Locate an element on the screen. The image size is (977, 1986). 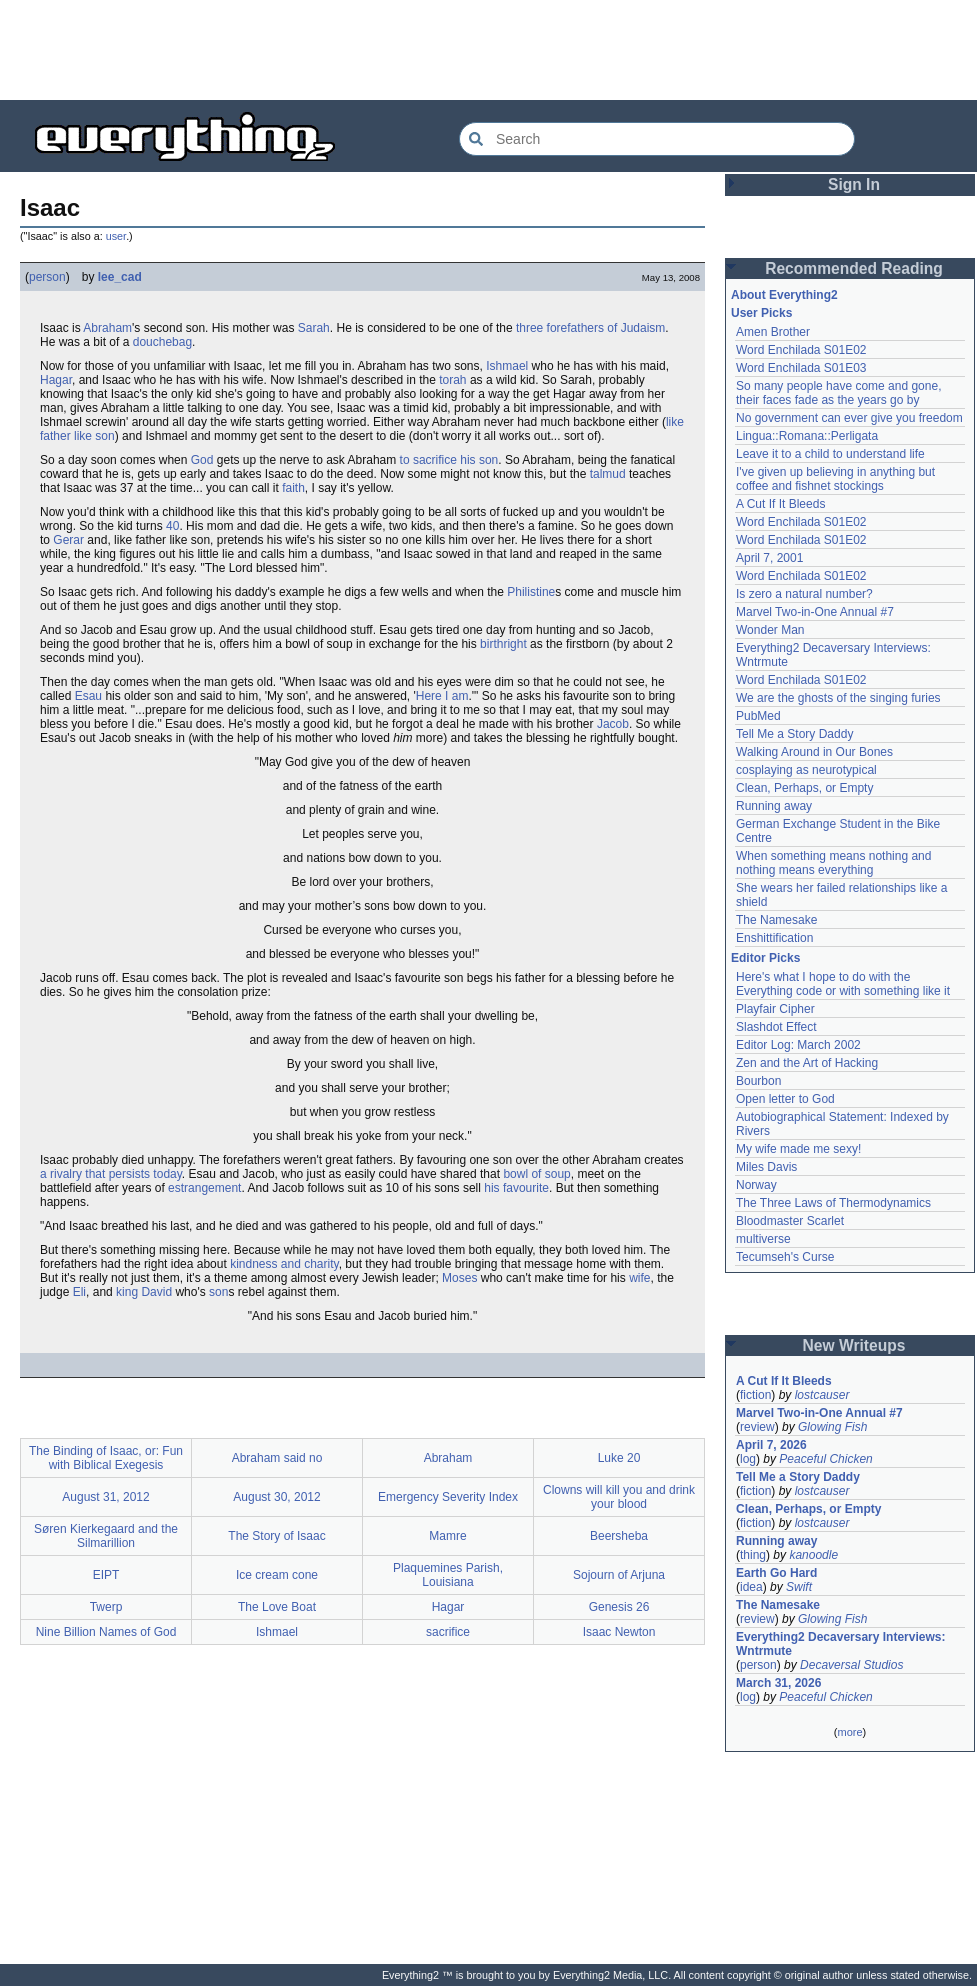
Playfair Cipher is located at coordinates (775, 1009).